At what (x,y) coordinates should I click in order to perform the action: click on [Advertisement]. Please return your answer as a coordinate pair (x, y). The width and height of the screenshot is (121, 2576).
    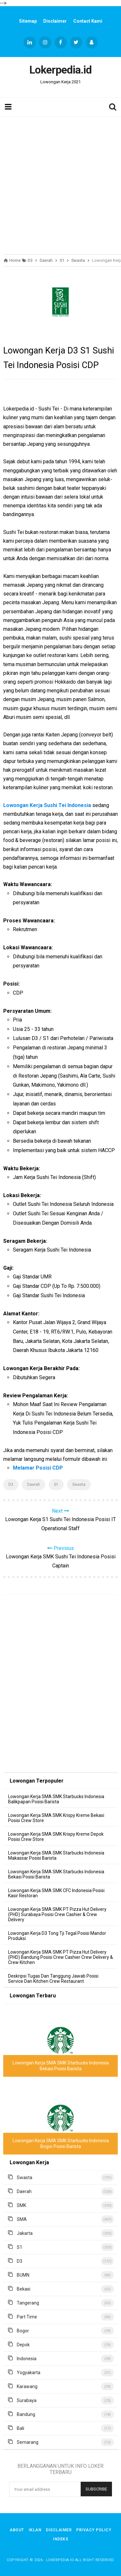
    Looking at the image, I should click on (60, 184).